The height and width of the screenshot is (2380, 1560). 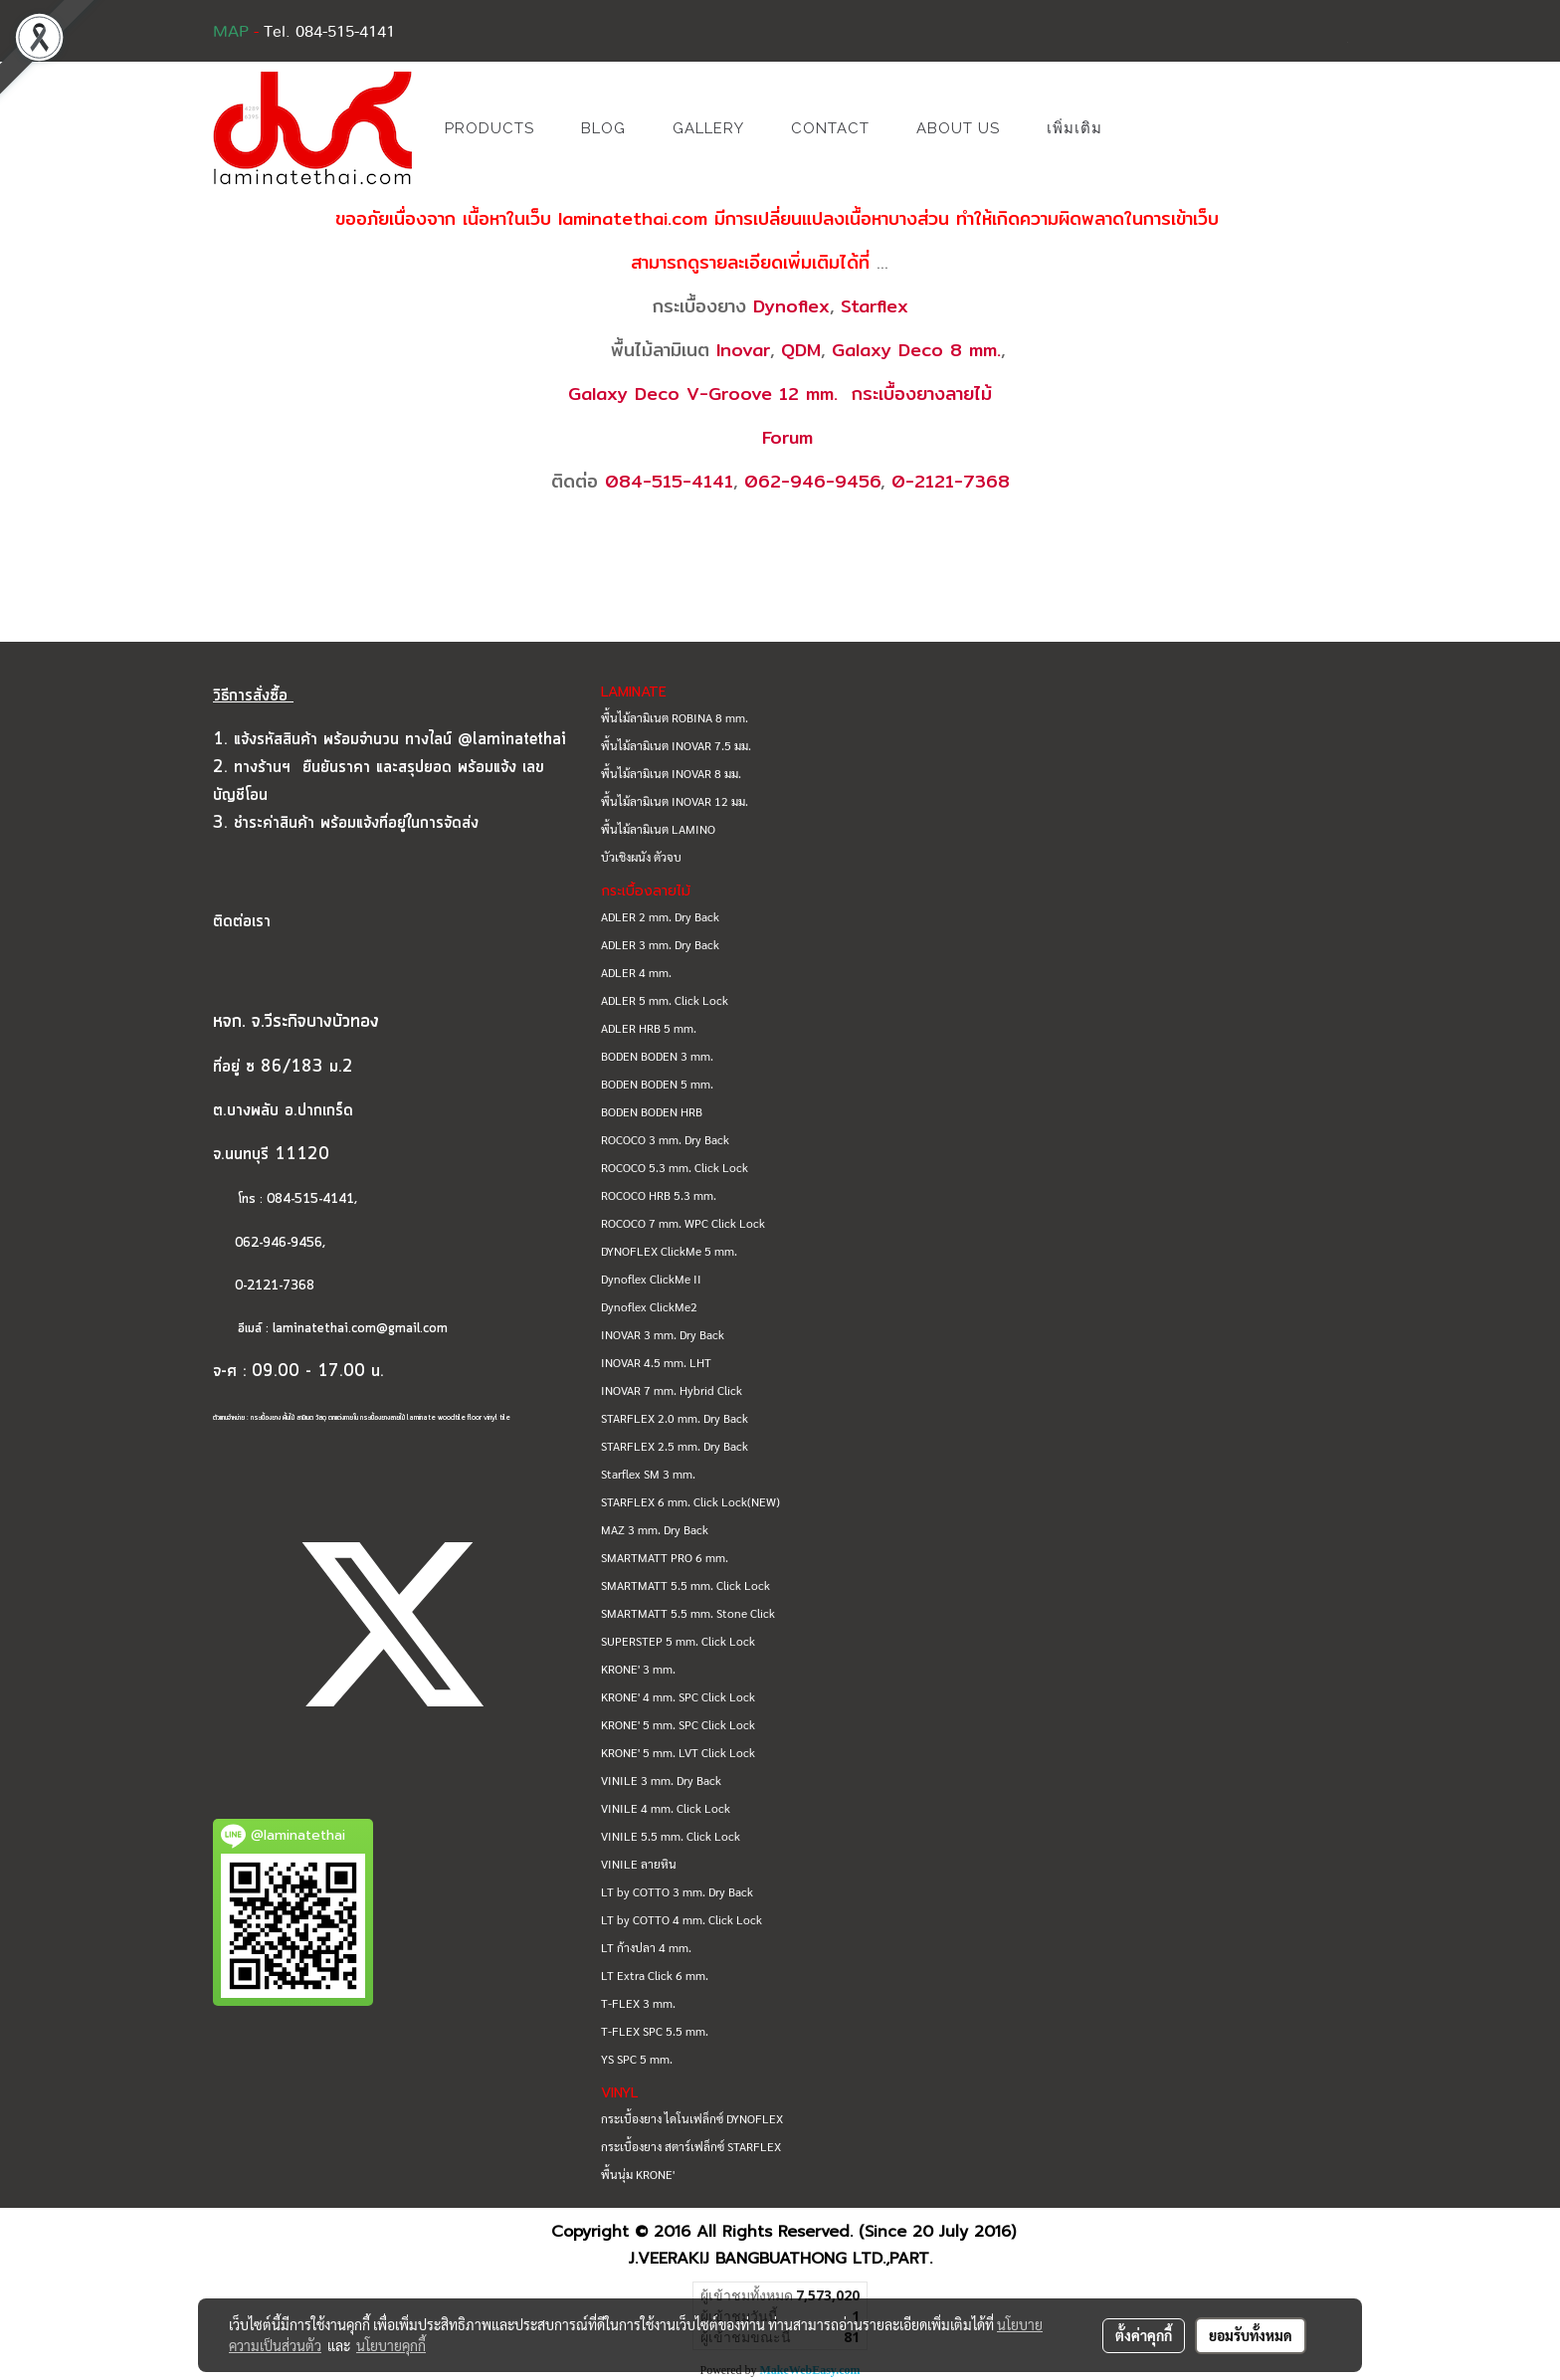 What do you see at coordinates (636, 972) in the screenshot?
I see `ADLER 4 mm.` at bounding box center [636, 972].